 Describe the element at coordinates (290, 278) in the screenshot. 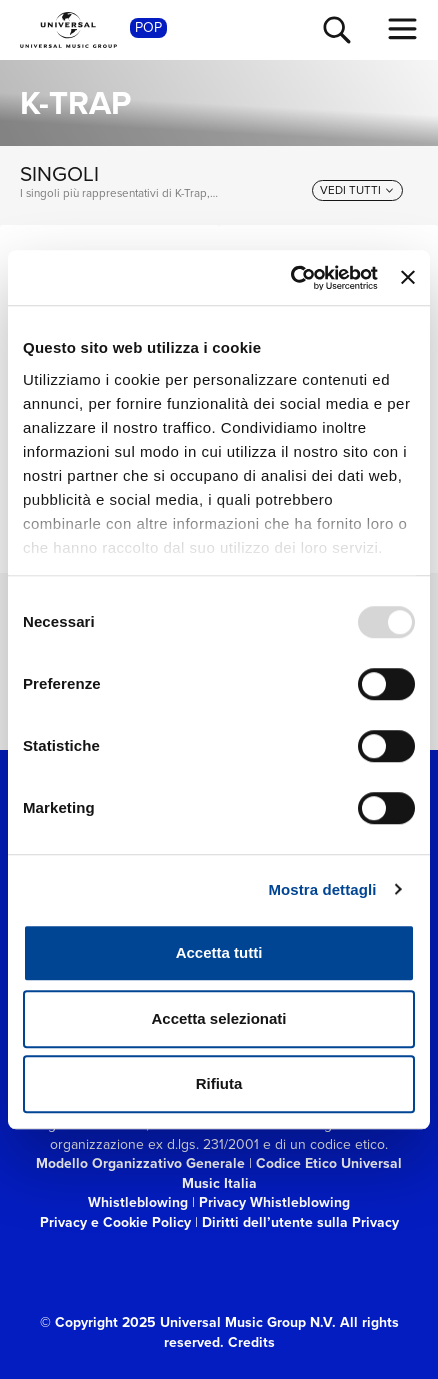

I see `[Usercentrics Cookiebot - opens in a new window]` at that location.